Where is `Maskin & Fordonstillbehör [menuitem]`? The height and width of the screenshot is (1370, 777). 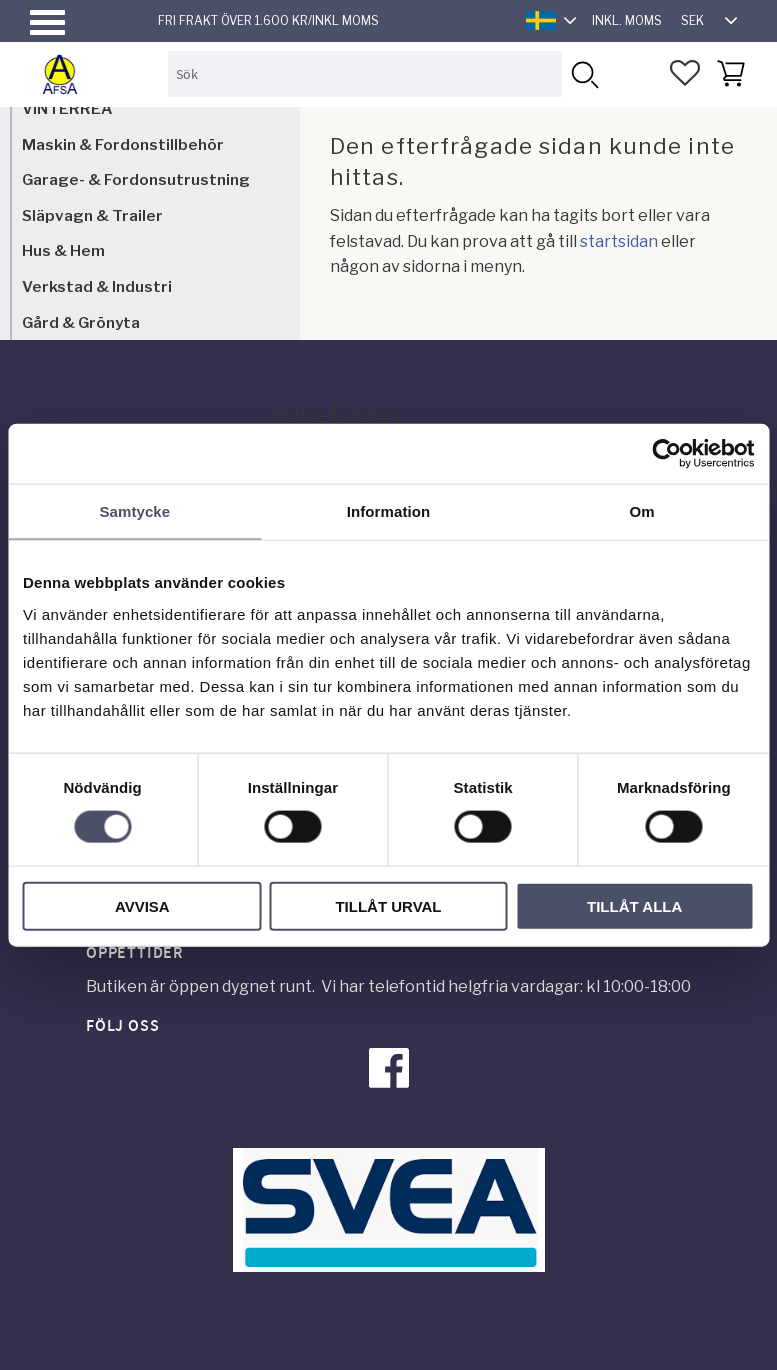
Maskin & Fordonstillbehör [menuitem] is located at coordinates (123, 144).